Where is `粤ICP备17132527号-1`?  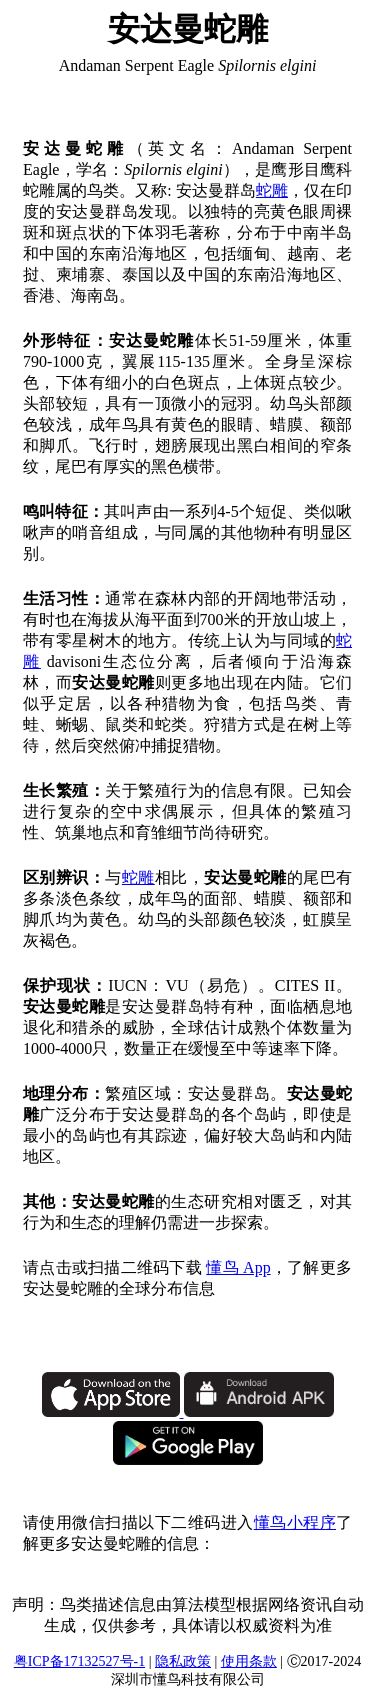
粤ICP备17132527号-1 is located at coordinates (79, 1661).